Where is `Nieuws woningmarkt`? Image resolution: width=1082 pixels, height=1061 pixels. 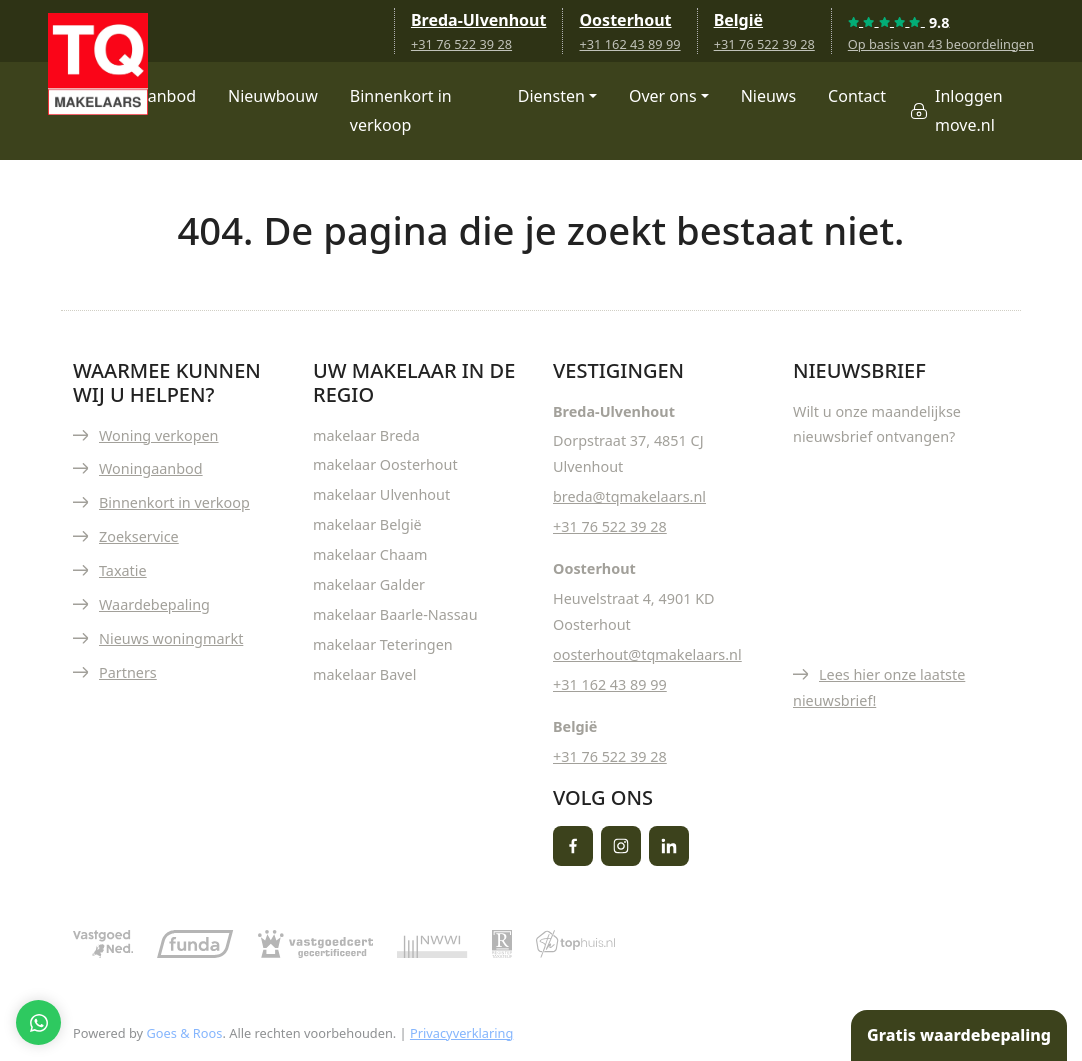
Nieuws woningmarkt is located at coordinates (171, 638).